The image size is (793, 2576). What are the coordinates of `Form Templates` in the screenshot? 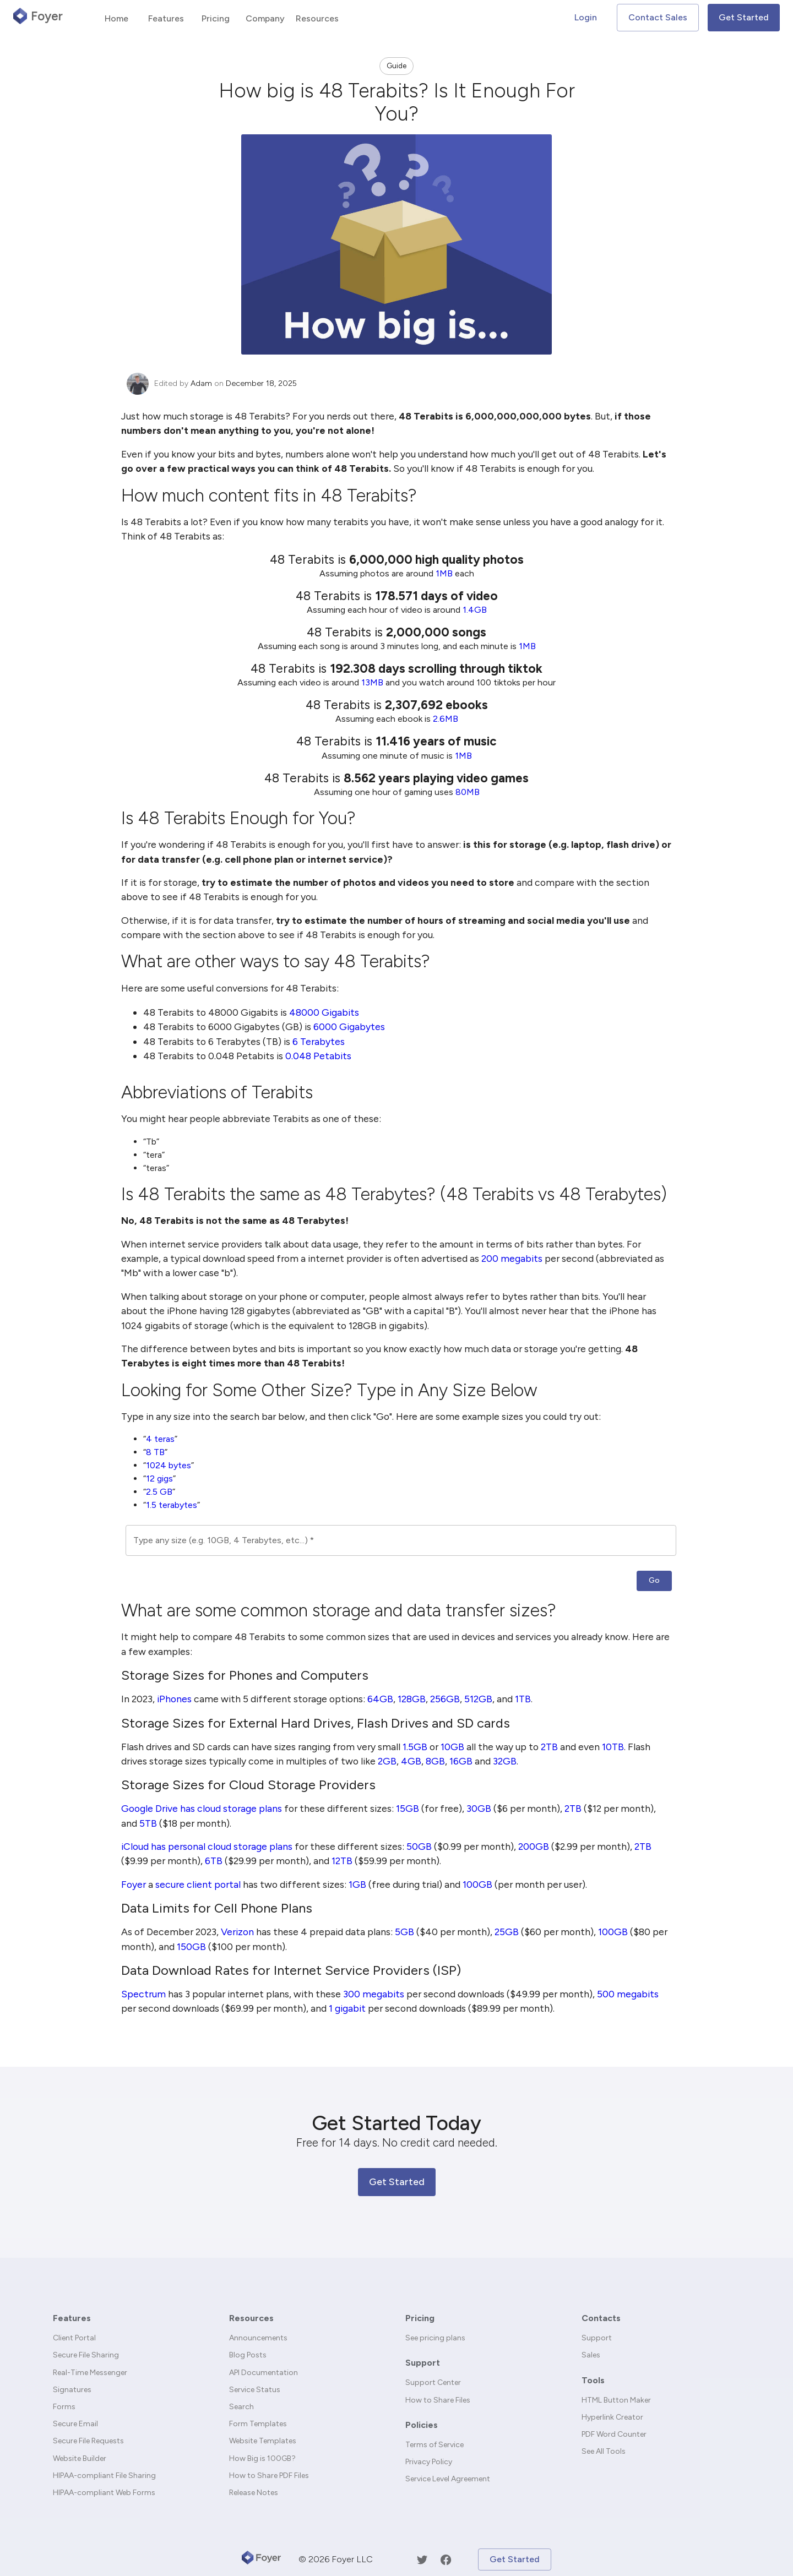 It's located at (258, 2423).